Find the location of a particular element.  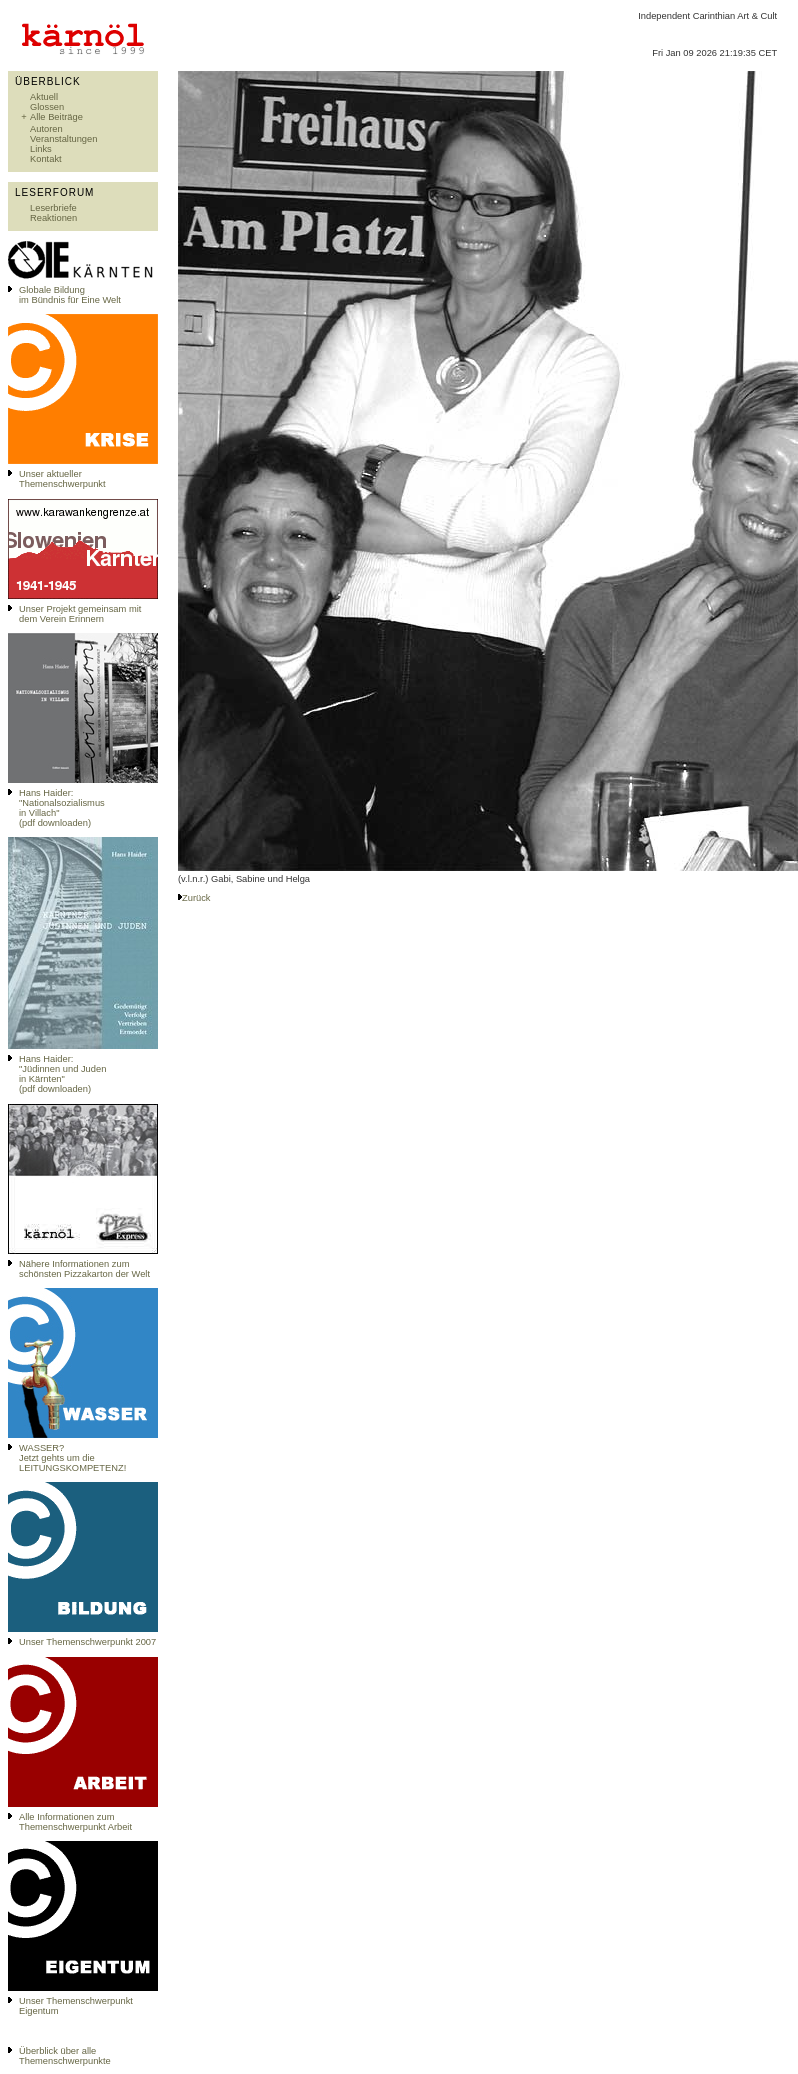

Glossen is located at coordinates (47, 107).